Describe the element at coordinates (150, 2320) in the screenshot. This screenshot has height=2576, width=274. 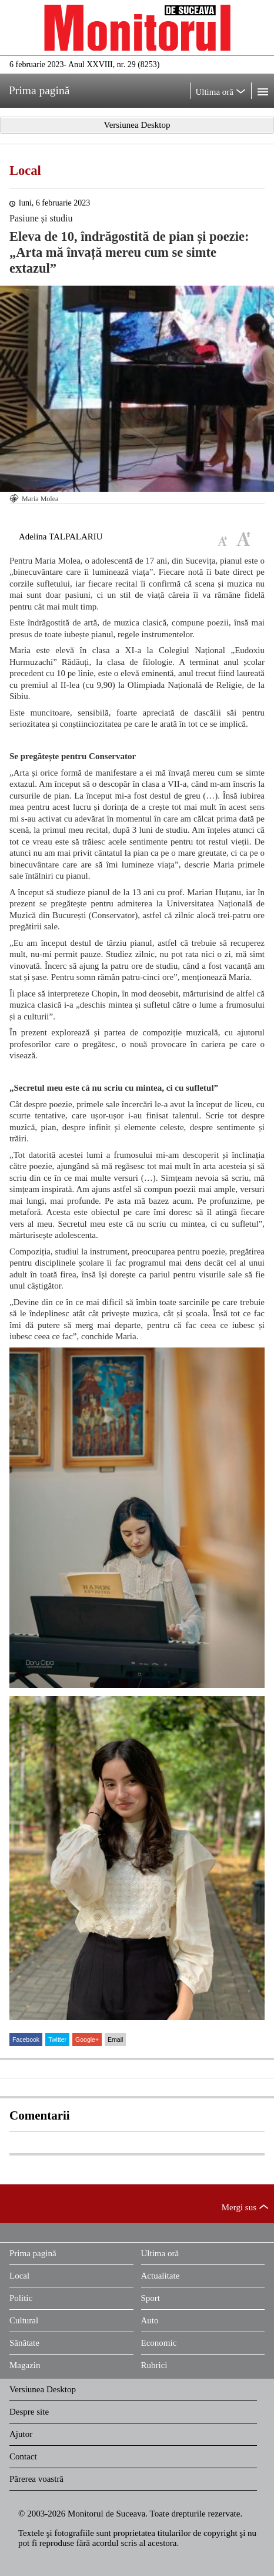
I see `Auto` at that location.